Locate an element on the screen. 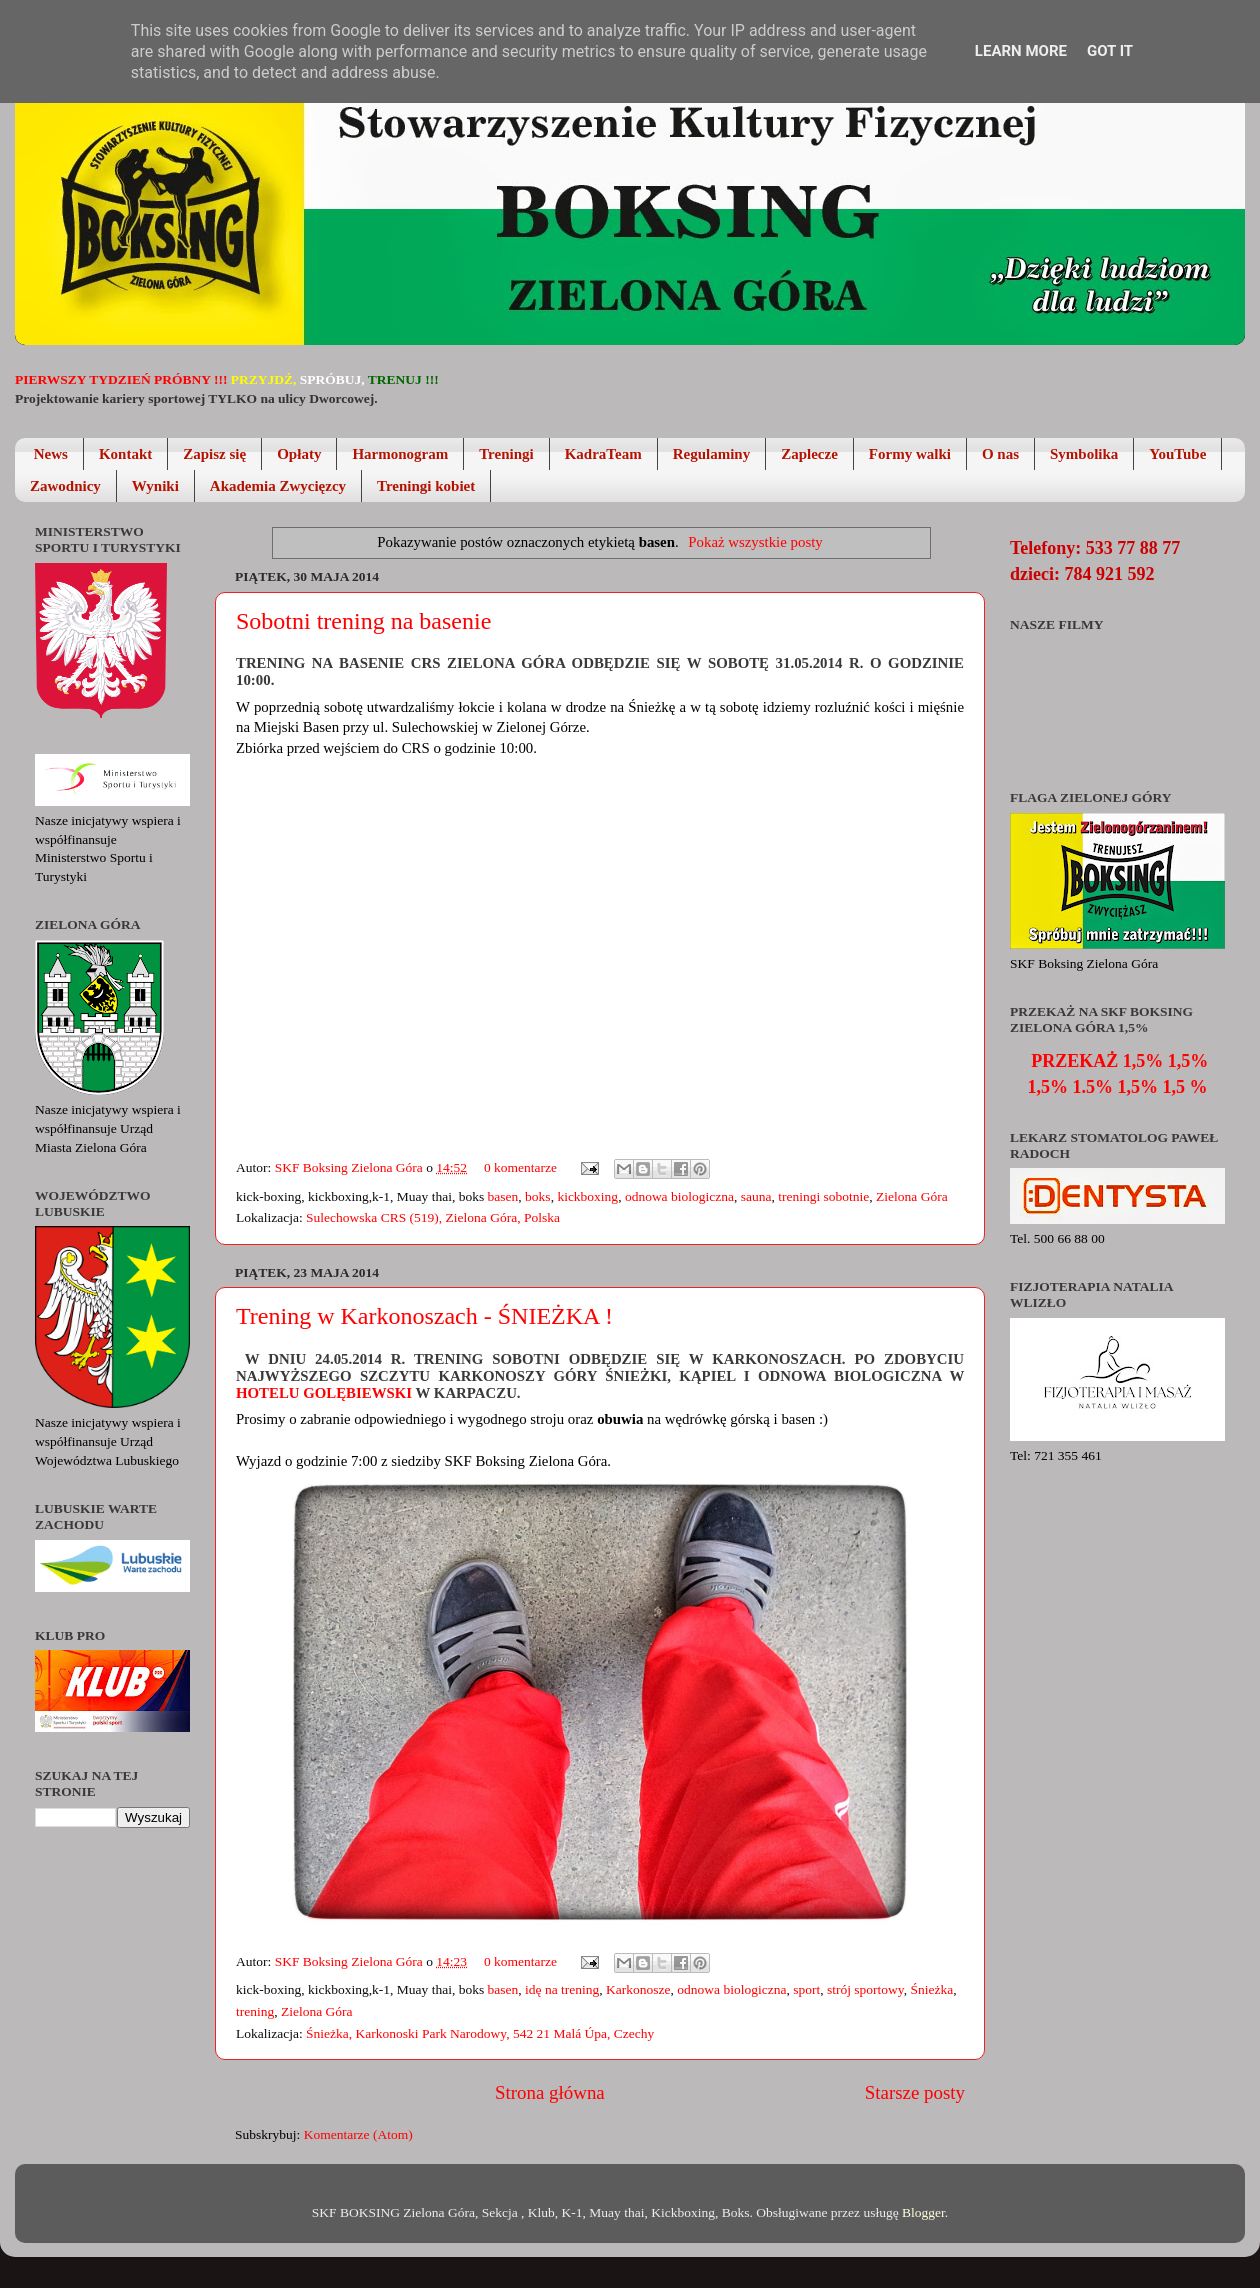 This screenshot has height=2288, width=1260. Treningi is located at coordinates (506, 454).